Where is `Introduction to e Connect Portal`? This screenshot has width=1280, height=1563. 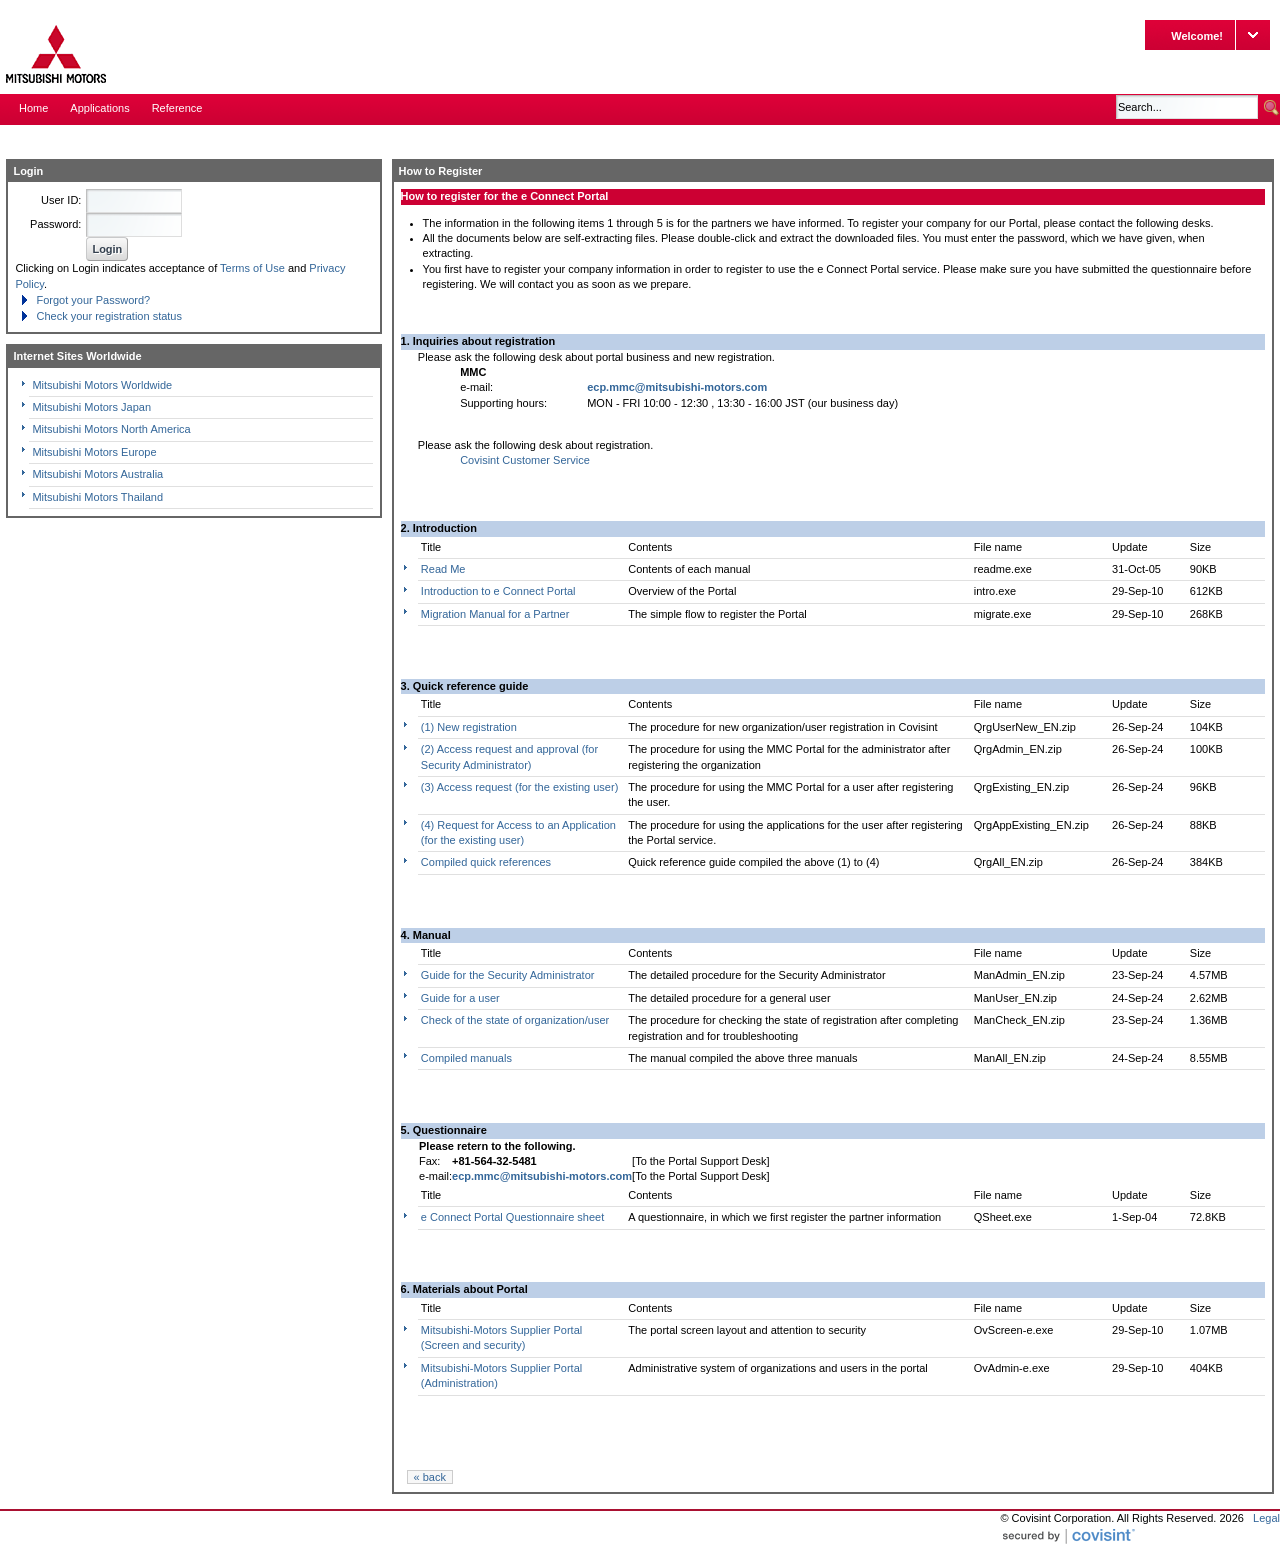 Introduction to e Connect Portal is located at coordinates (498, 591).